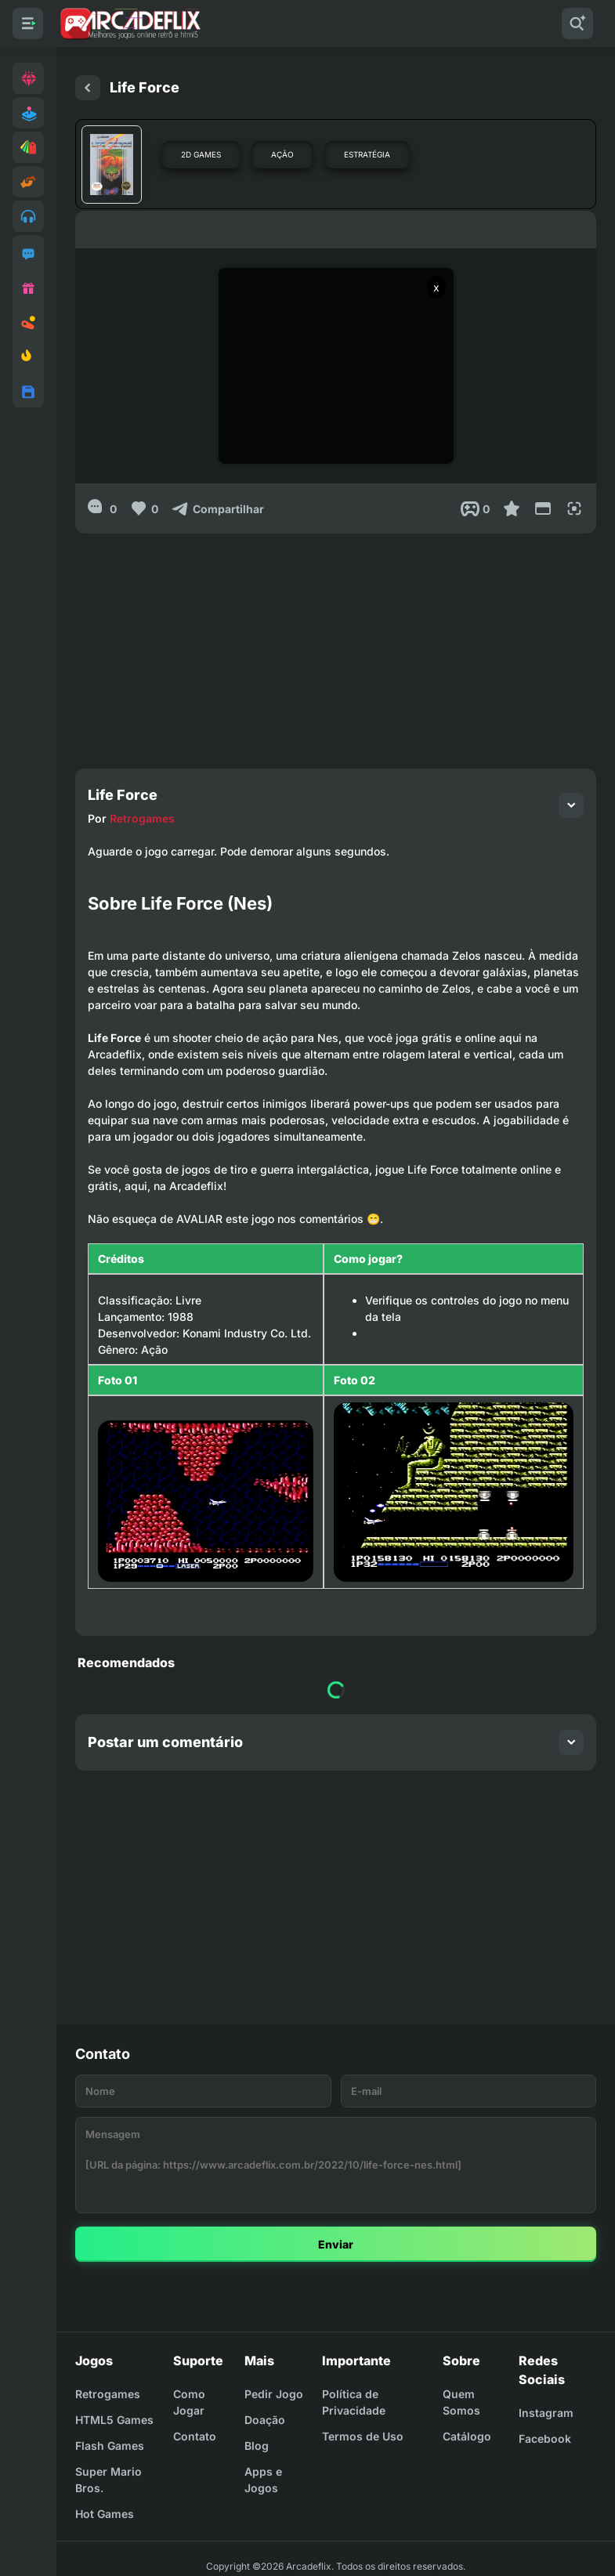 This screenshot has width=615, height=2576. What do you see at coordinates (511, 508) in the screenshot?
I see `[Favoritar]` at bounding box center [511, 508].